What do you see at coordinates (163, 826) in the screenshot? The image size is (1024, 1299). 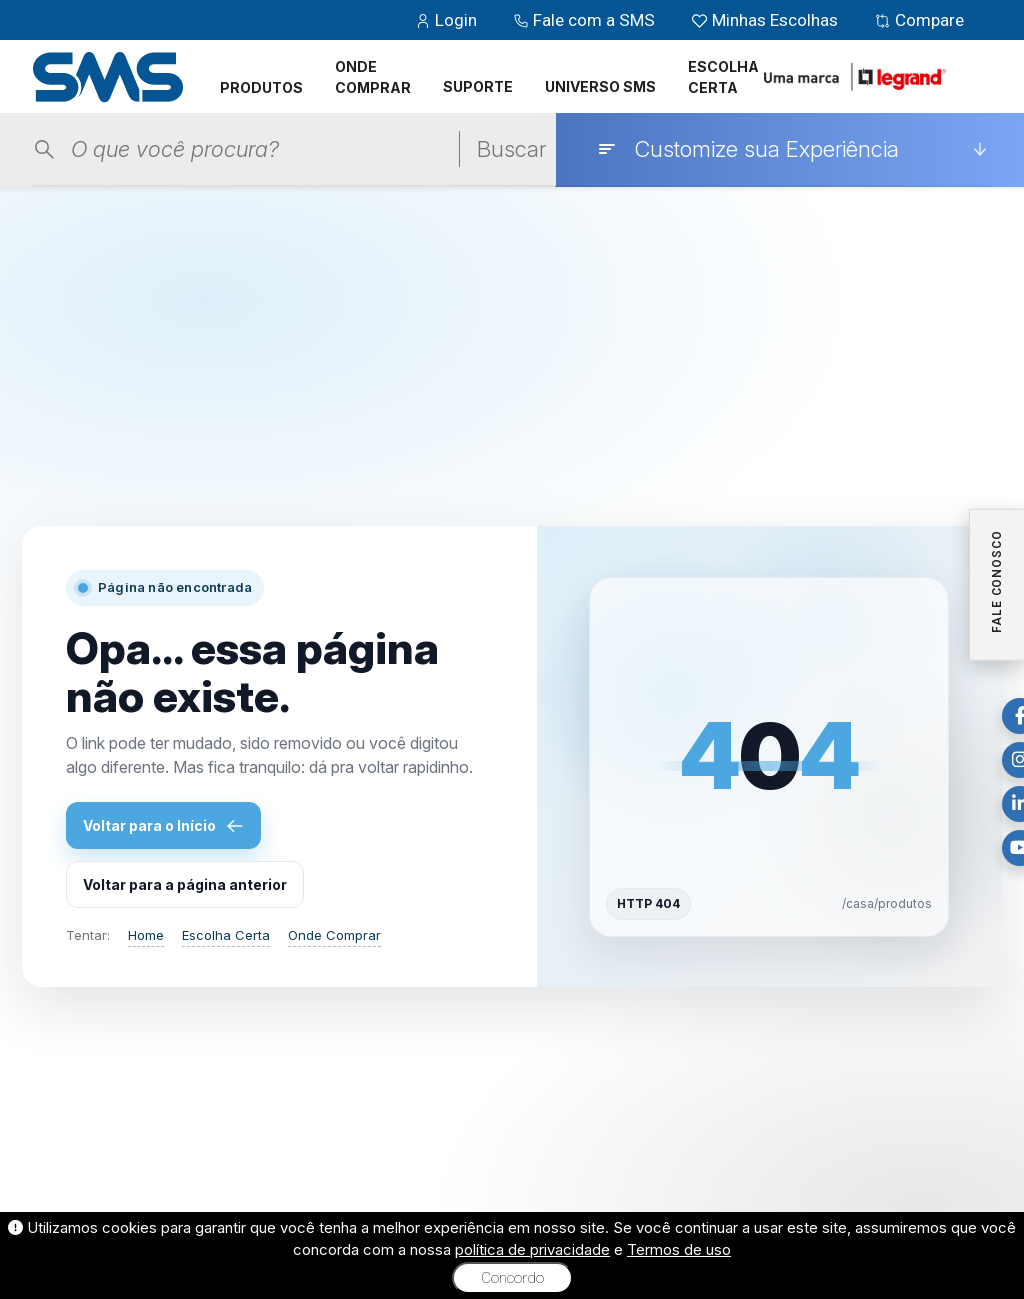 I see `Voltar para o Início` at bounding box center [163, 826].